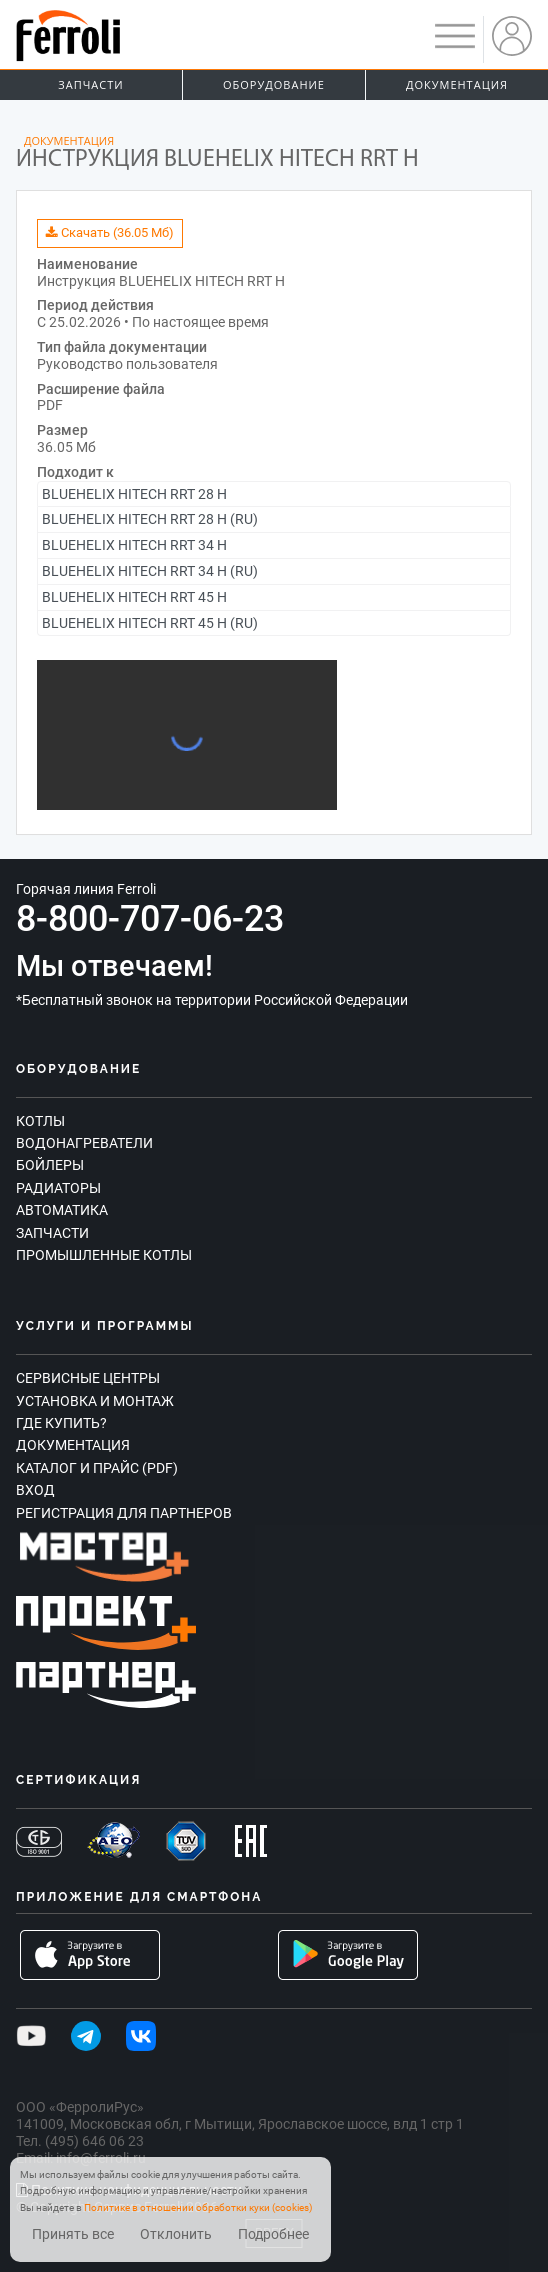 The width and height of the screenshot is (548, 2272). I want to click on Документация, so click(457, 84).